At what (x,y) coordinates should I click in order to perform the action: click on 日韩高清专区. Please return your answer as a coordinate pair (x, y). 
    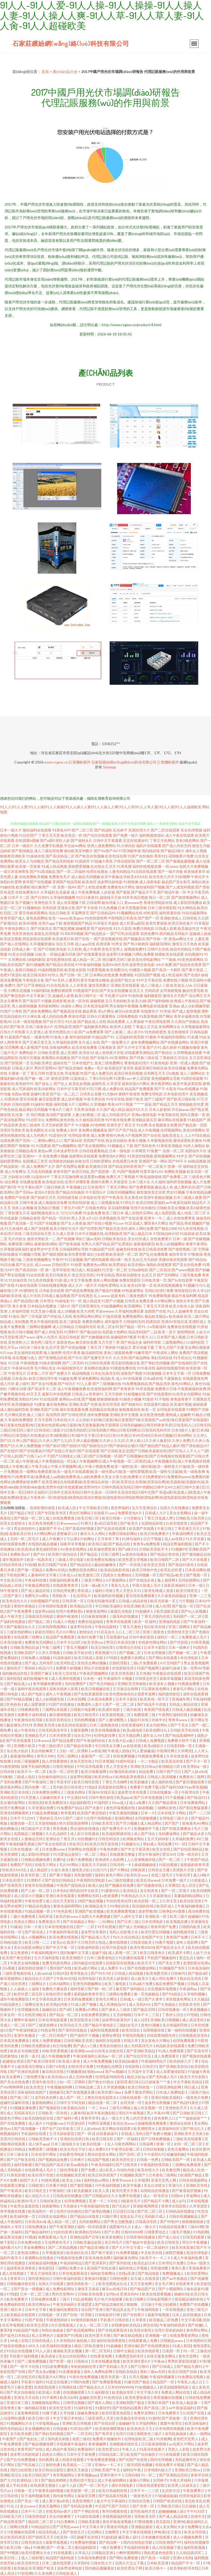
    Looking at the image, I should click on (146, 2221).